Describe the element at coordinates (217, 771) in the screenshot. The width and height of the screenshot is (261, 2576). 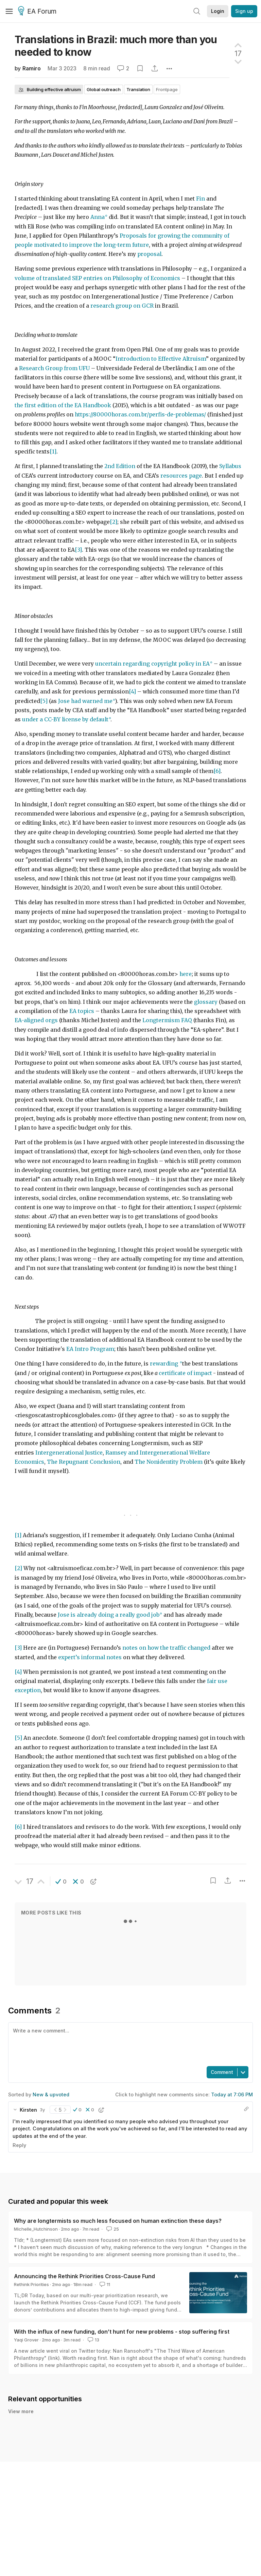
I see `[6]` at that location.